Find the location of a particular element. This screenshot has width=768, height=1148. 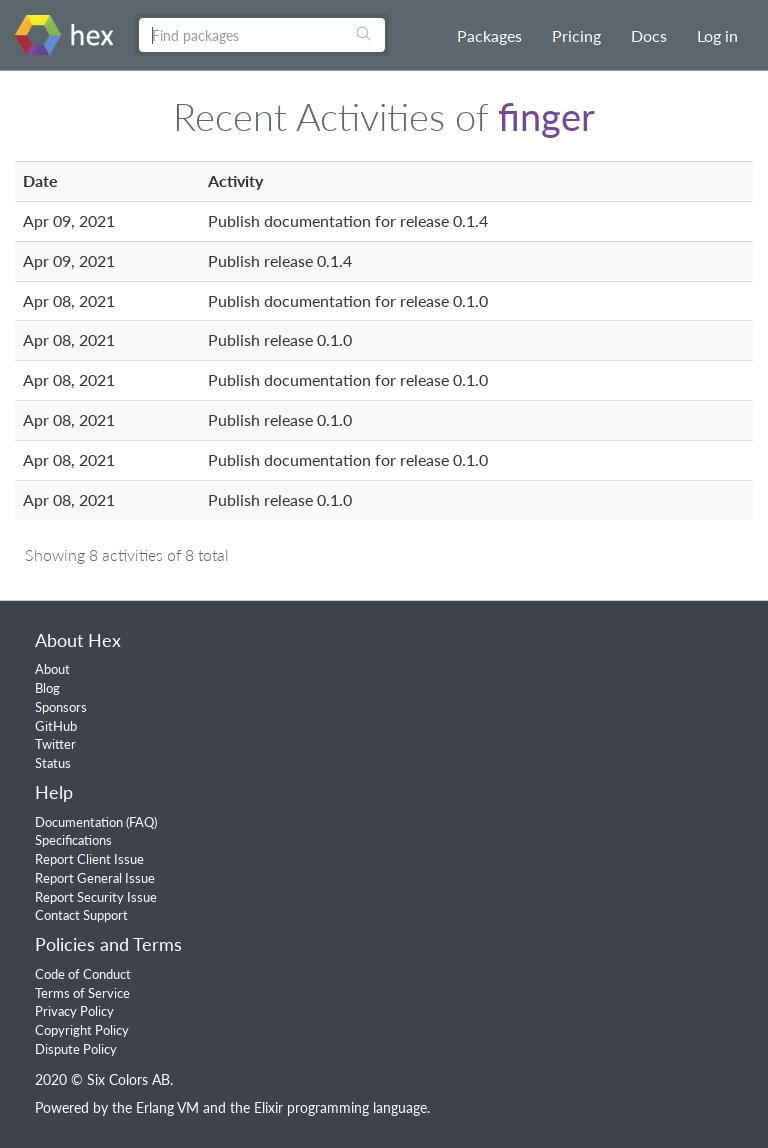

GitHub is located at coordinates (56, 726).